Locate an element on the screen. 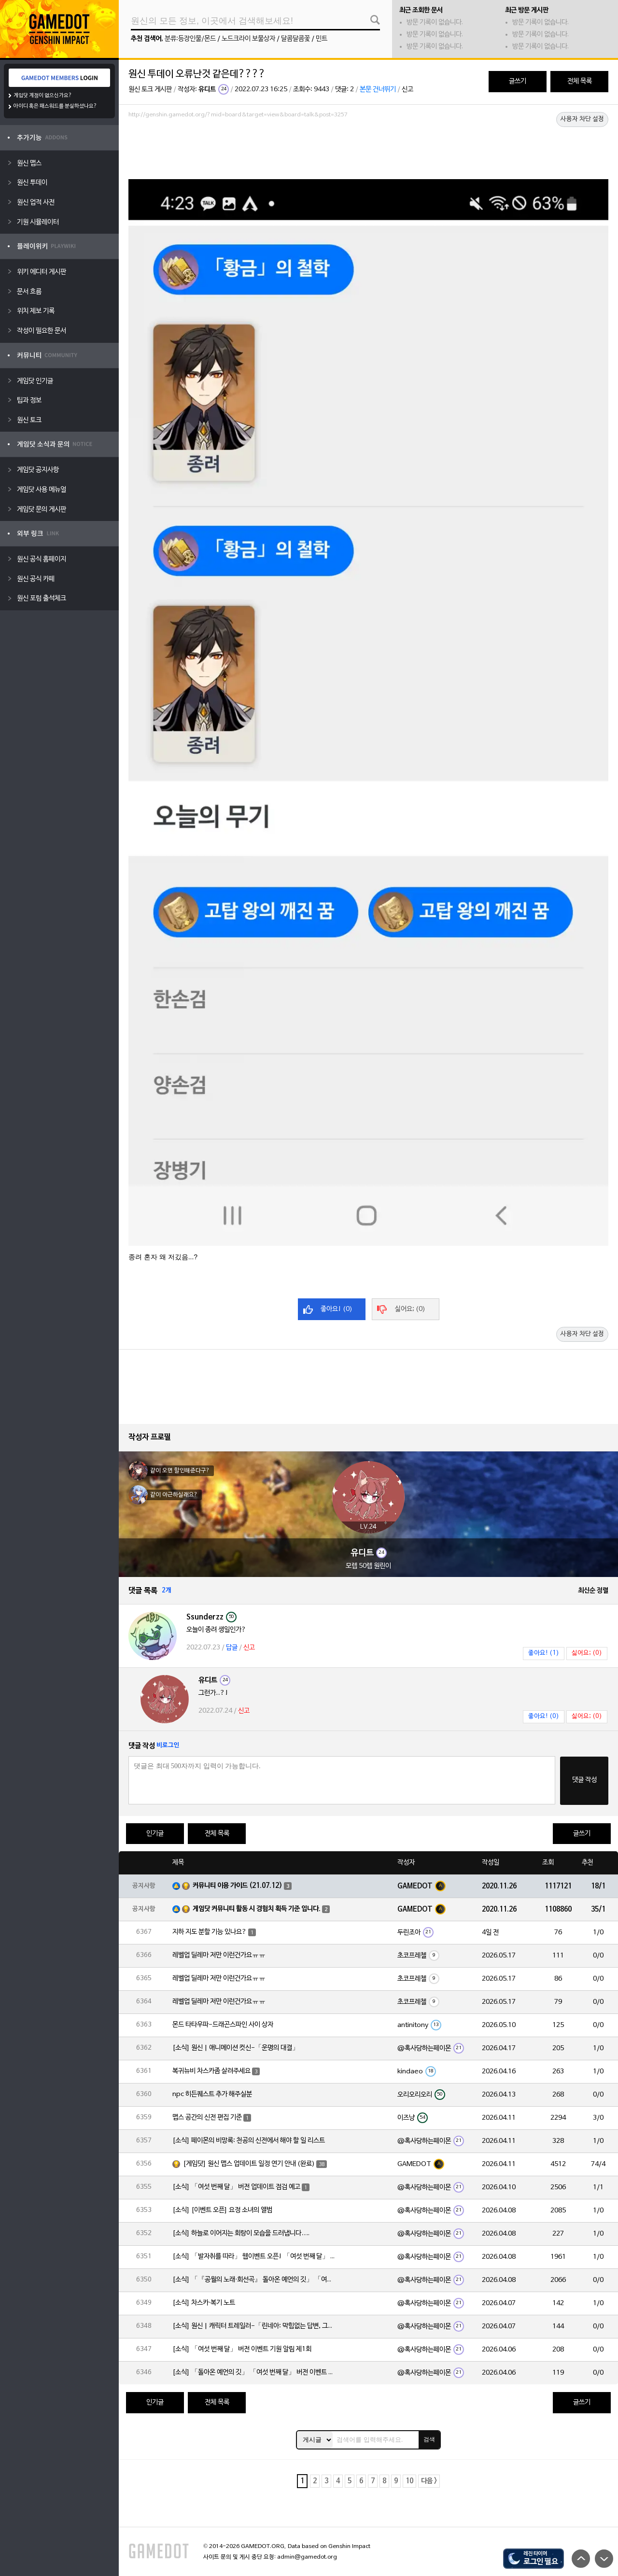  [소식] 차스카·복기 노트 is located at coordinates (203, 2303).